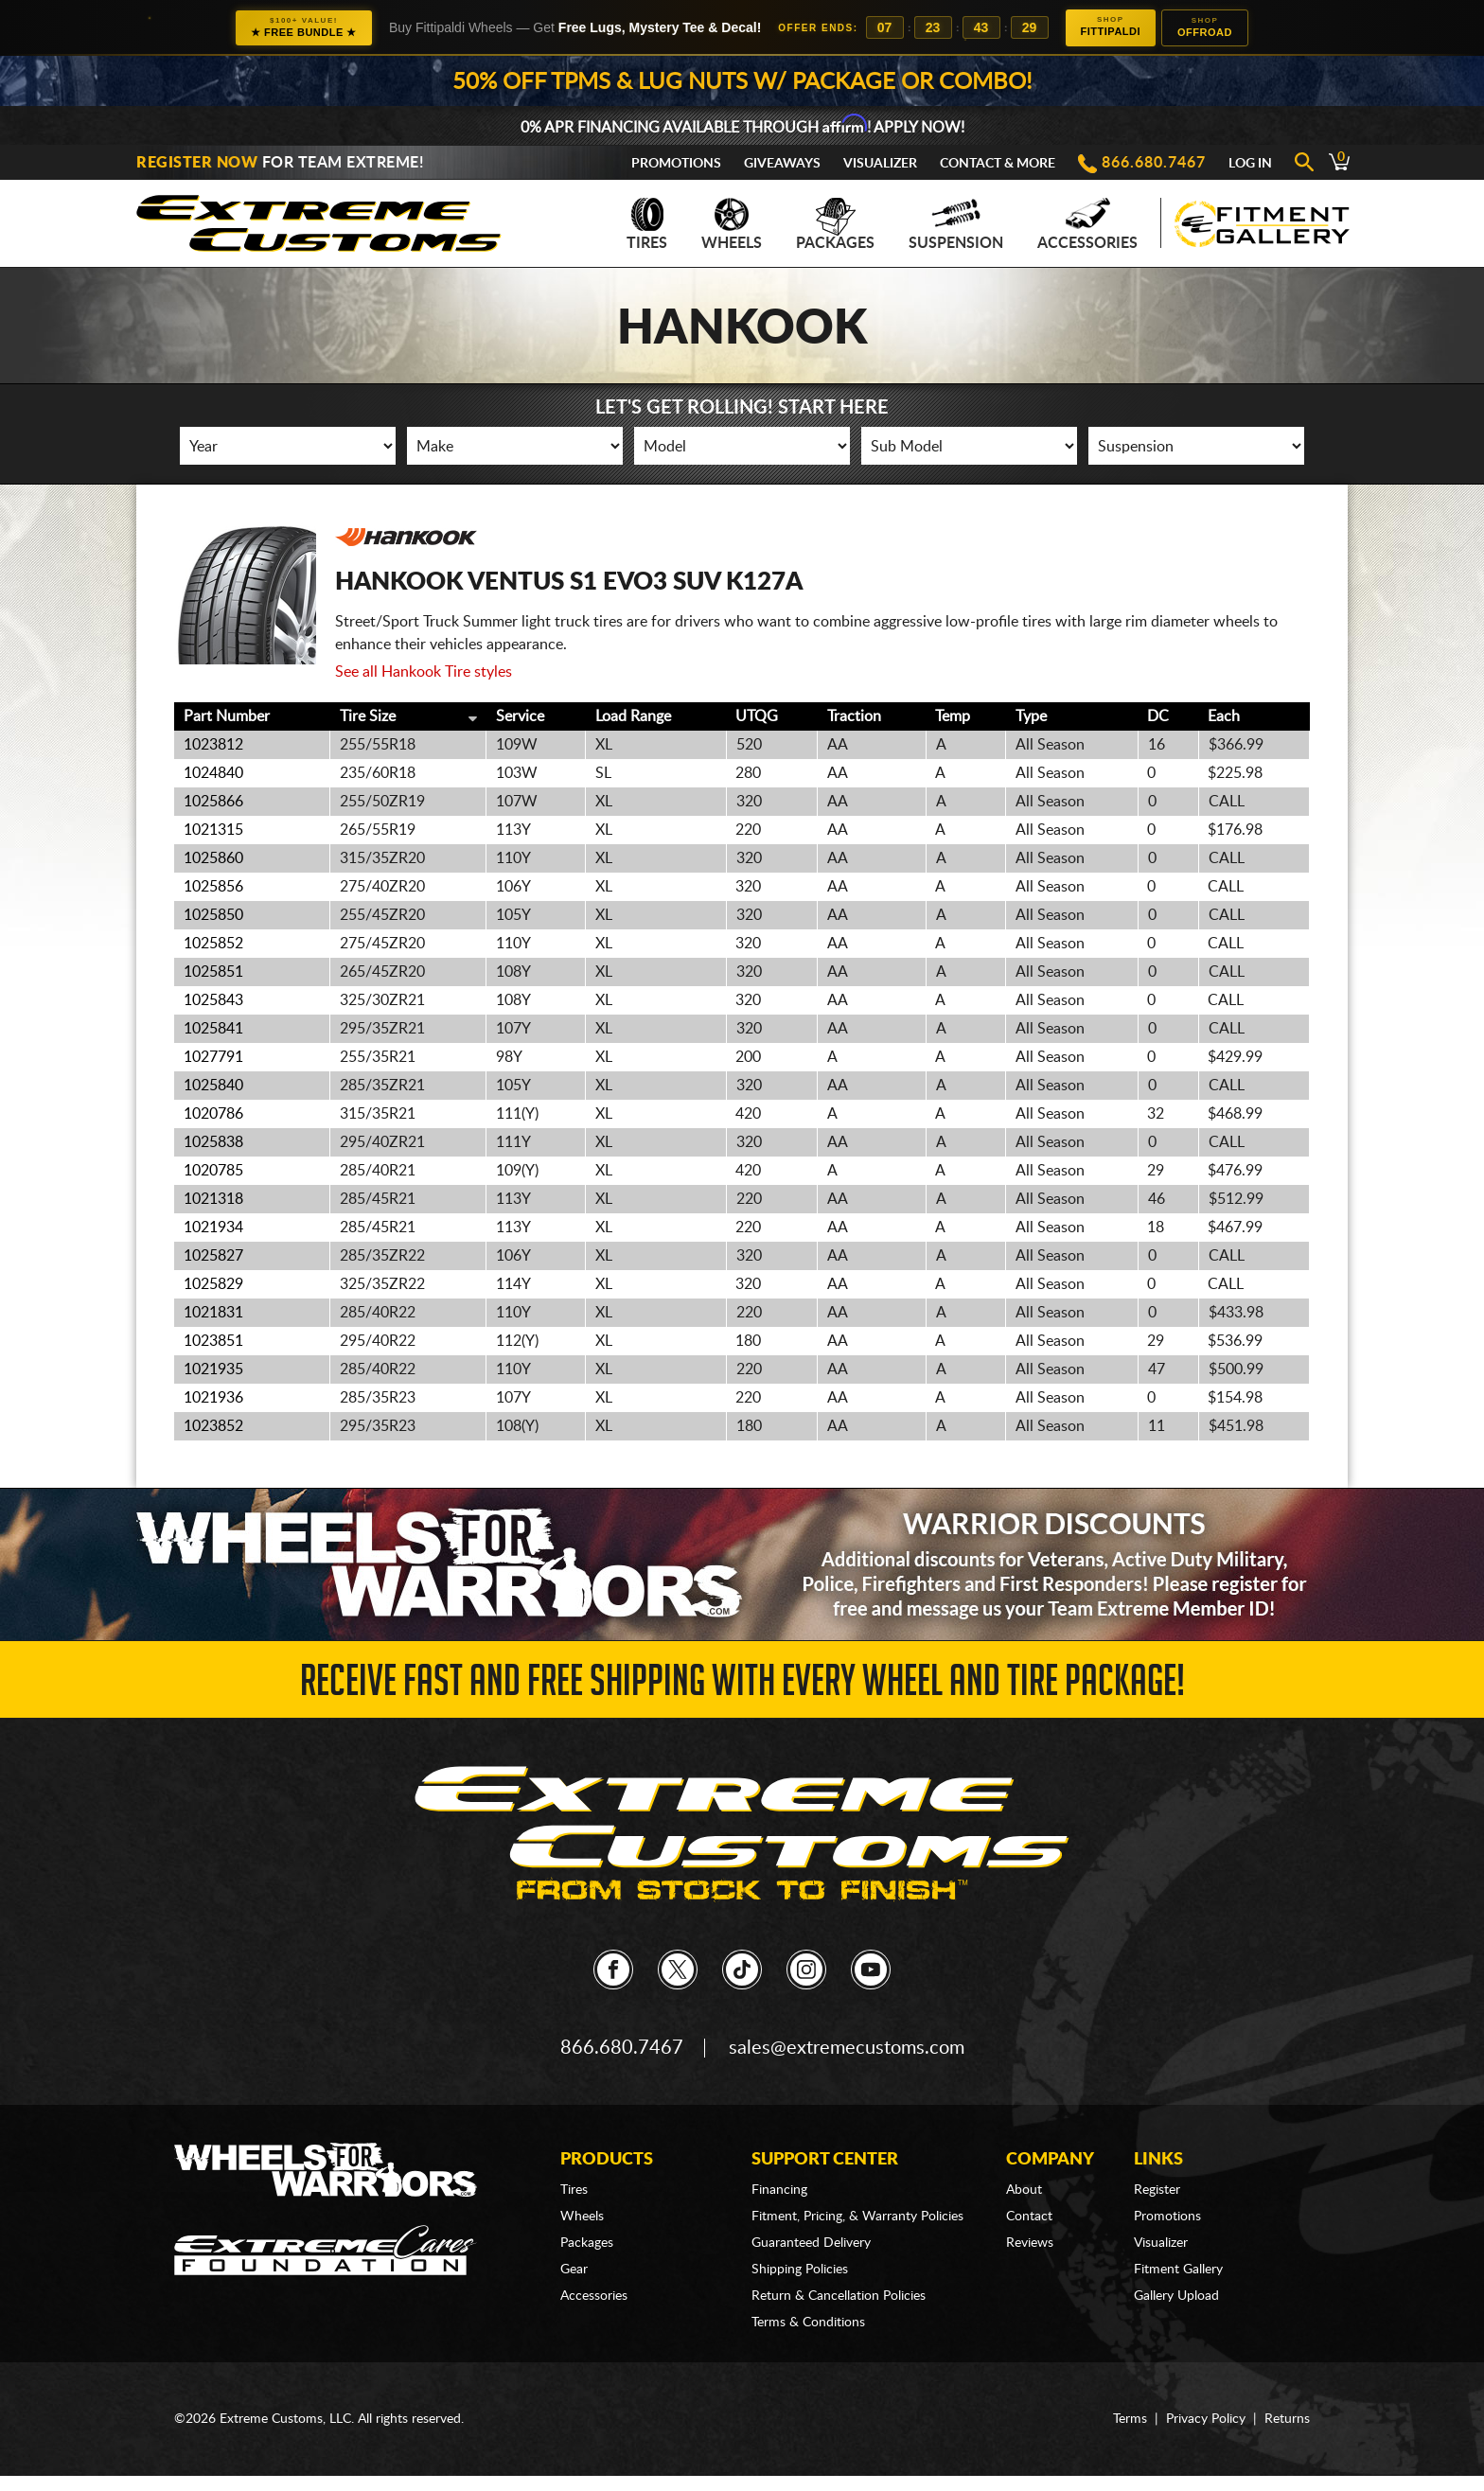 The height and width of the screenshot is (2491, 1484). What do you see at coordinates (997, 163) in the screenshot?
I see `Contact & More` at bounding box center [997, 163].